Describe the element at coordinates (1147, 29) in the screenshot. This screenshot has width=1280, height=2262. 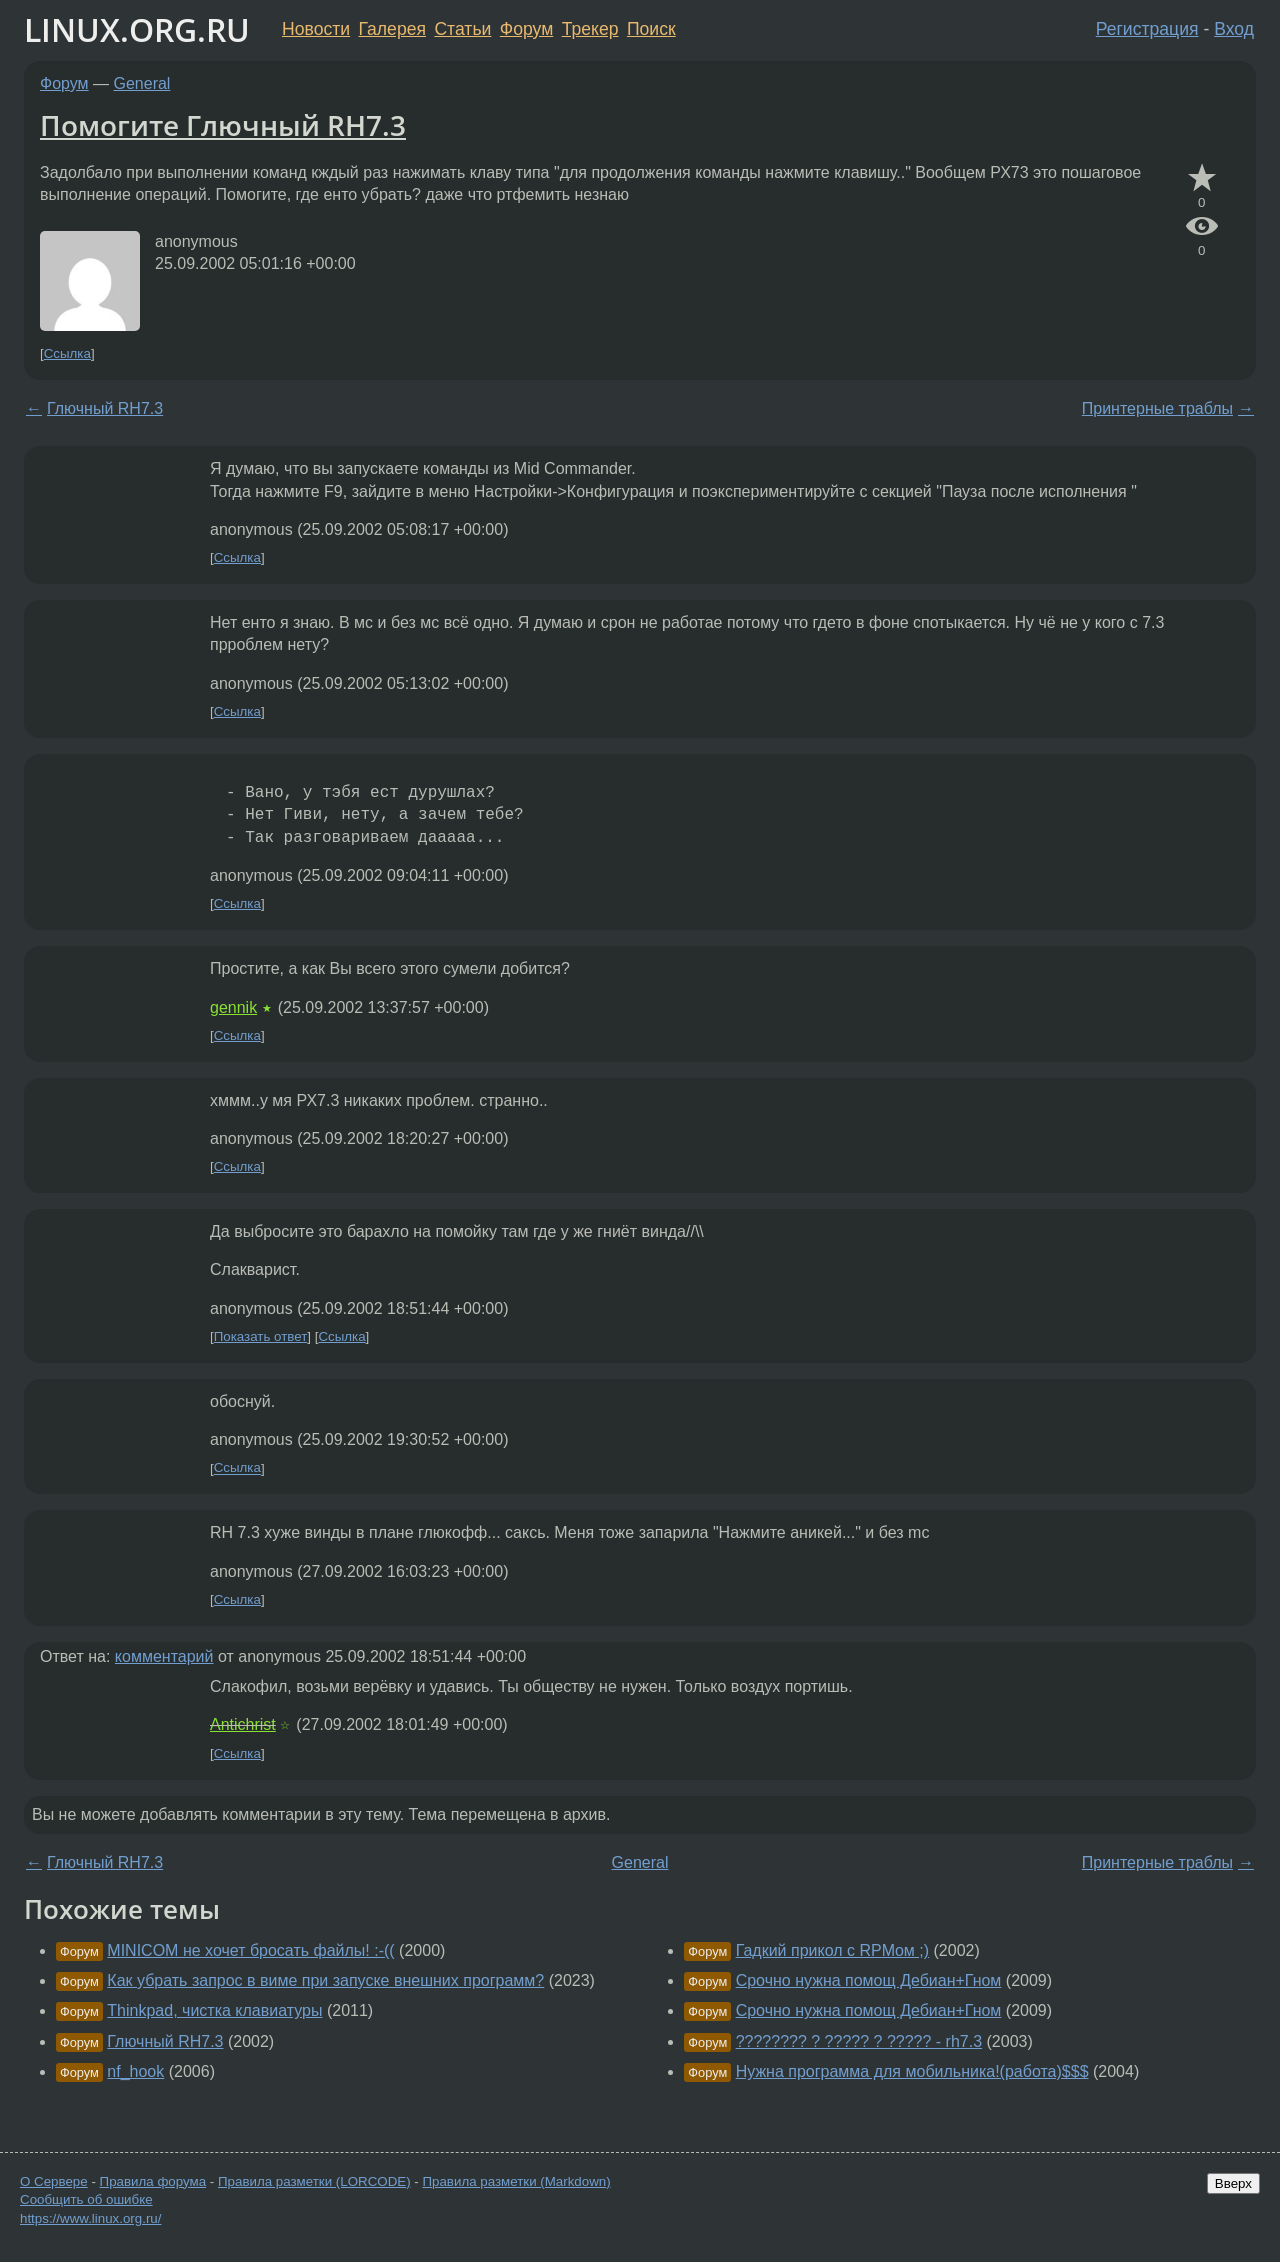
I see `Регистрация` at that location.